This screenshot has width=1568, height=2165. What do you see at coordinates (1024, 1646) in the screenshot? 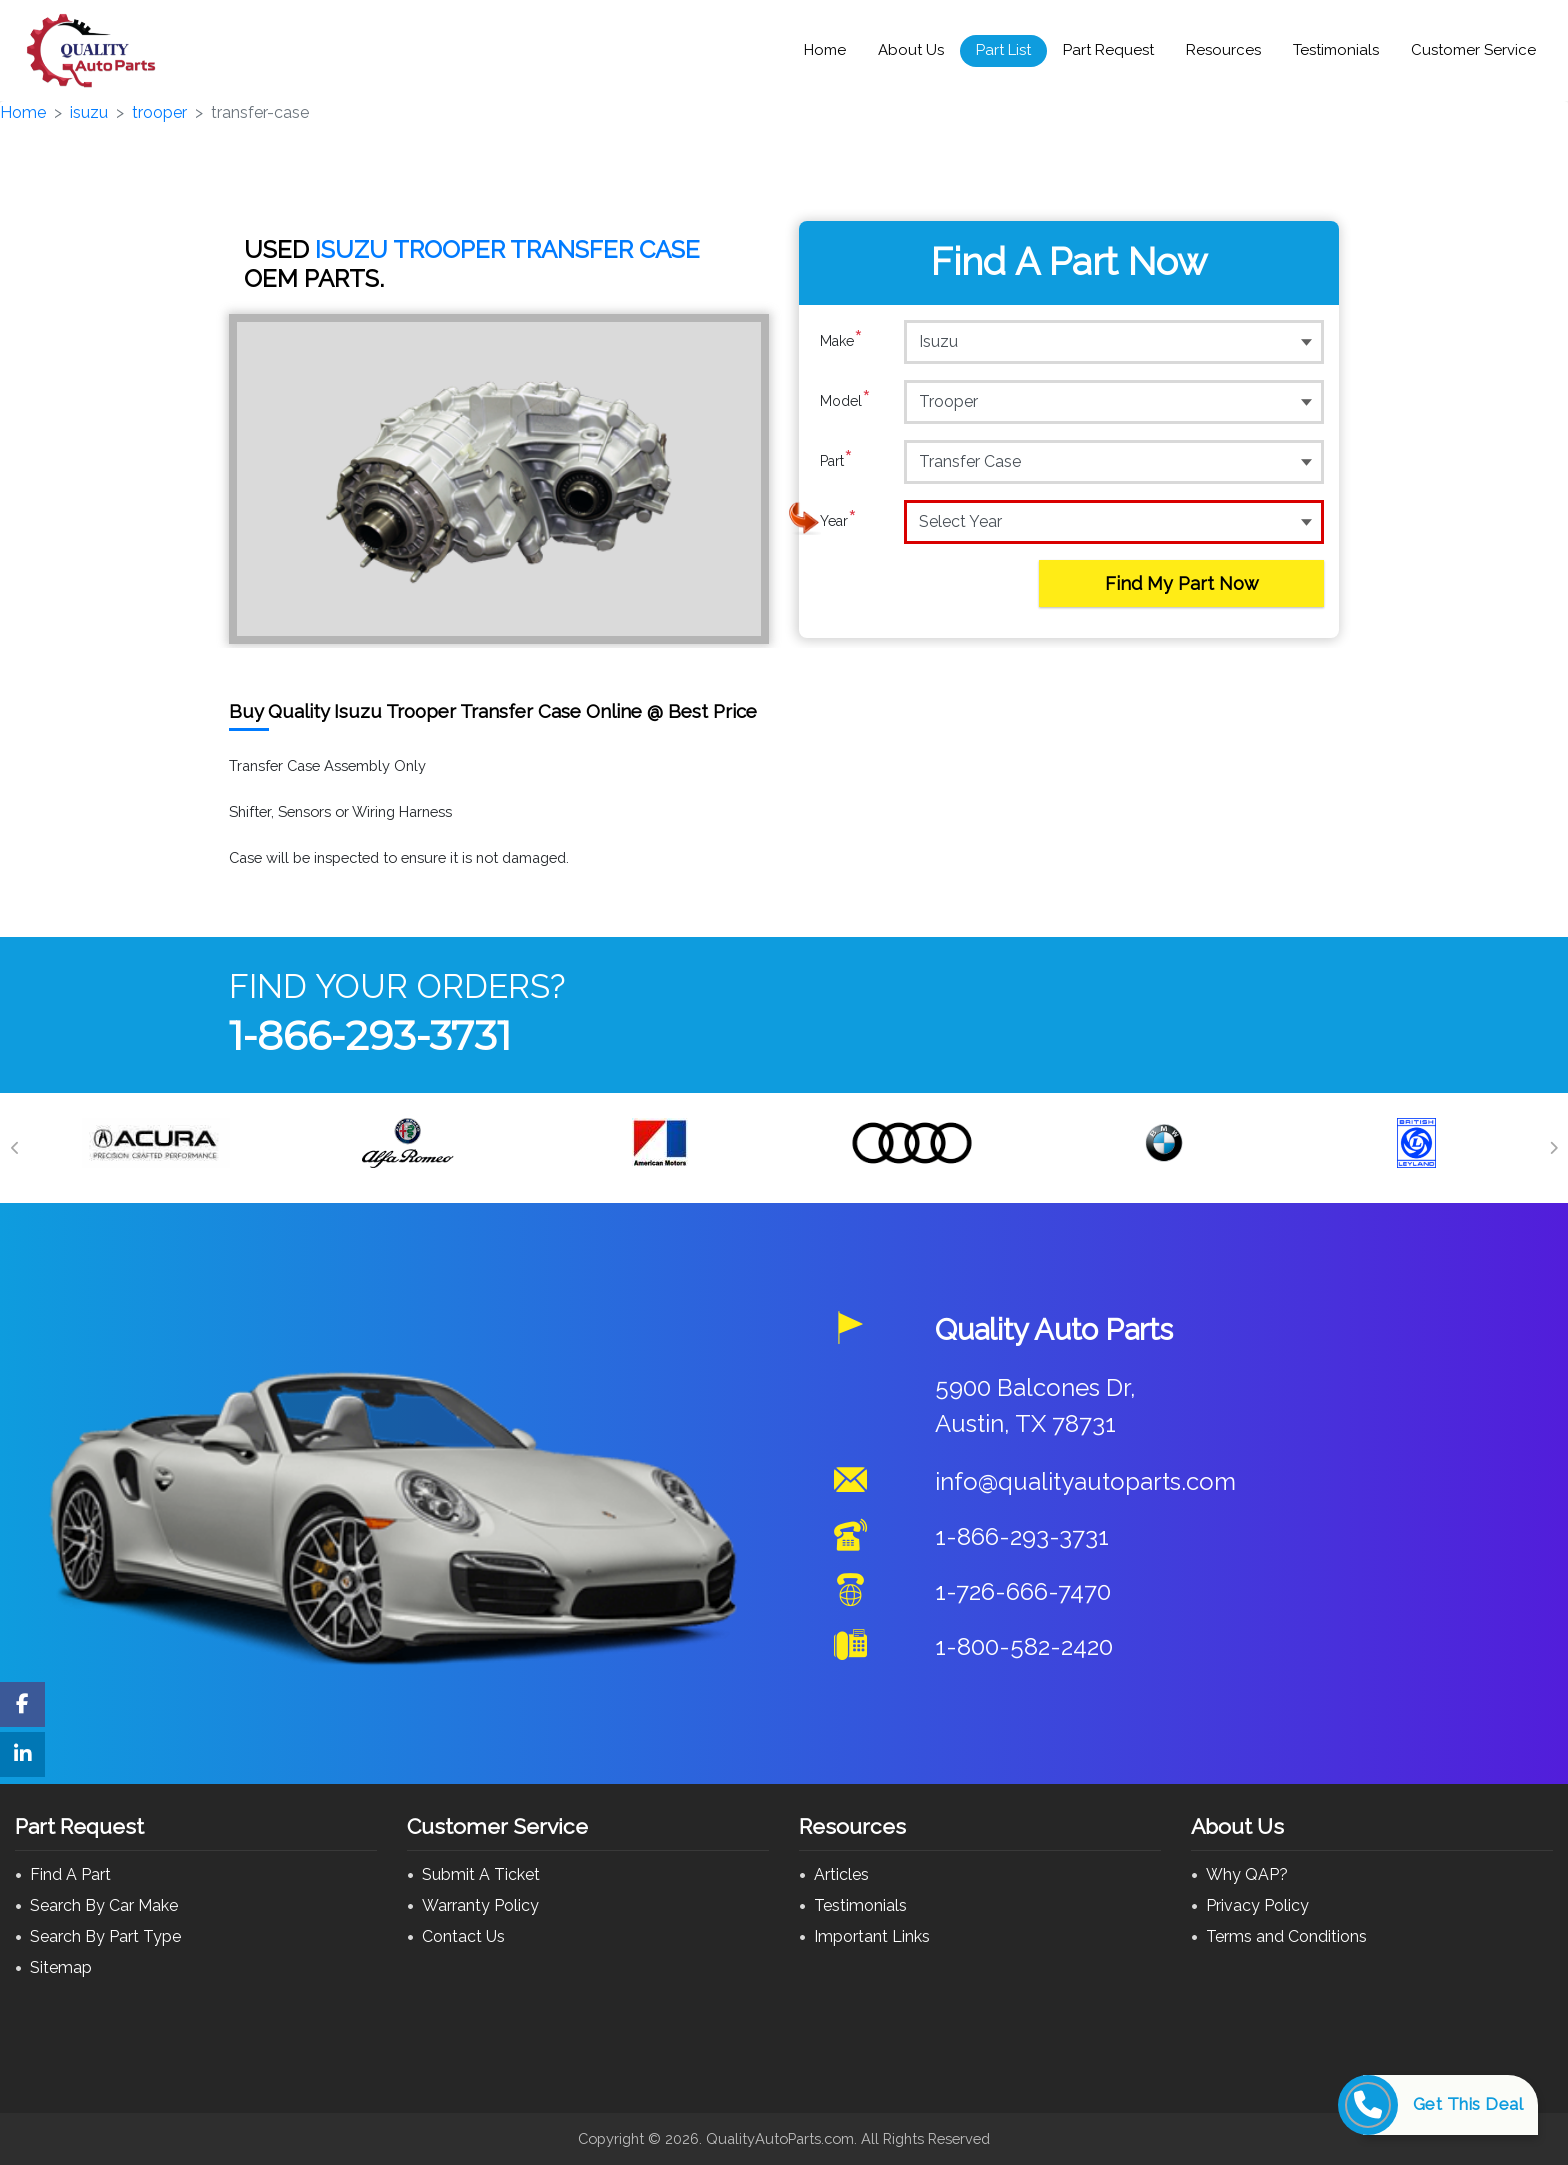
I see `1-800-582-2420` at bounding box center [1024, 1646].